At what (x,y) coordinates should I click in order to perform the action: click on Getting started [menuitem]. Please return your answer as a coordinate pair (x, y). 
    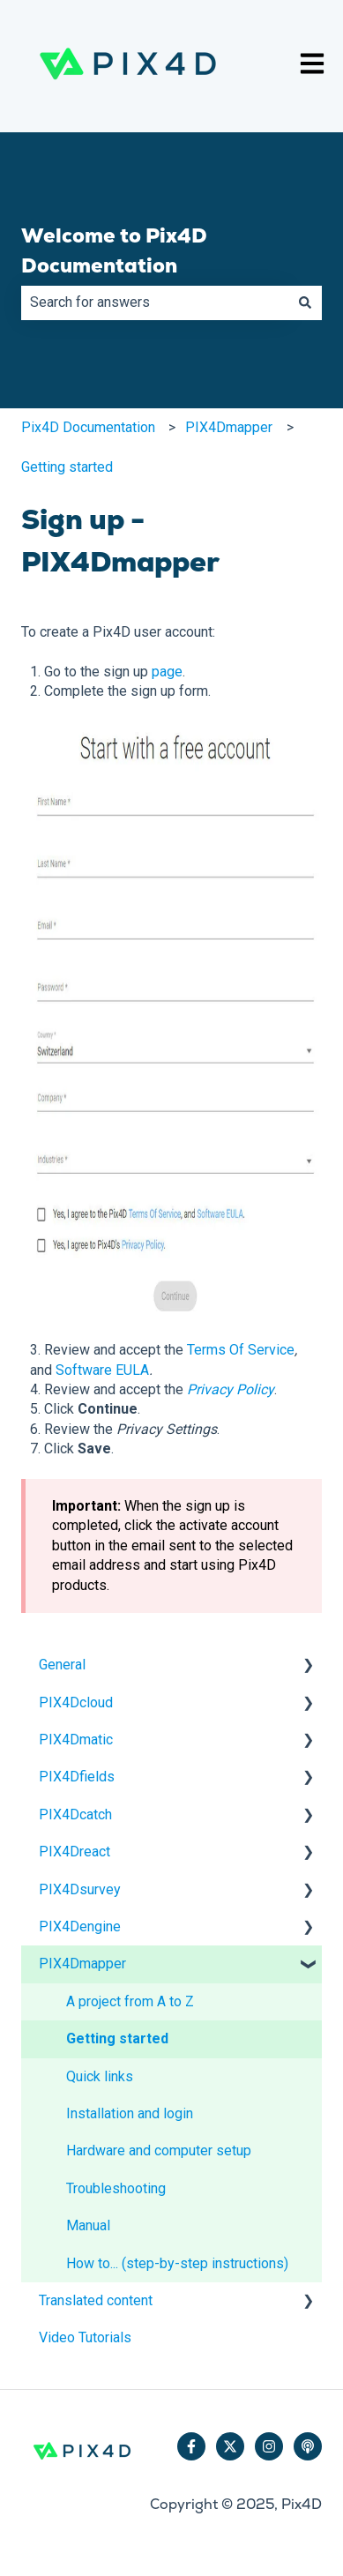
    Looking at the image, I should click on (117, 2038).